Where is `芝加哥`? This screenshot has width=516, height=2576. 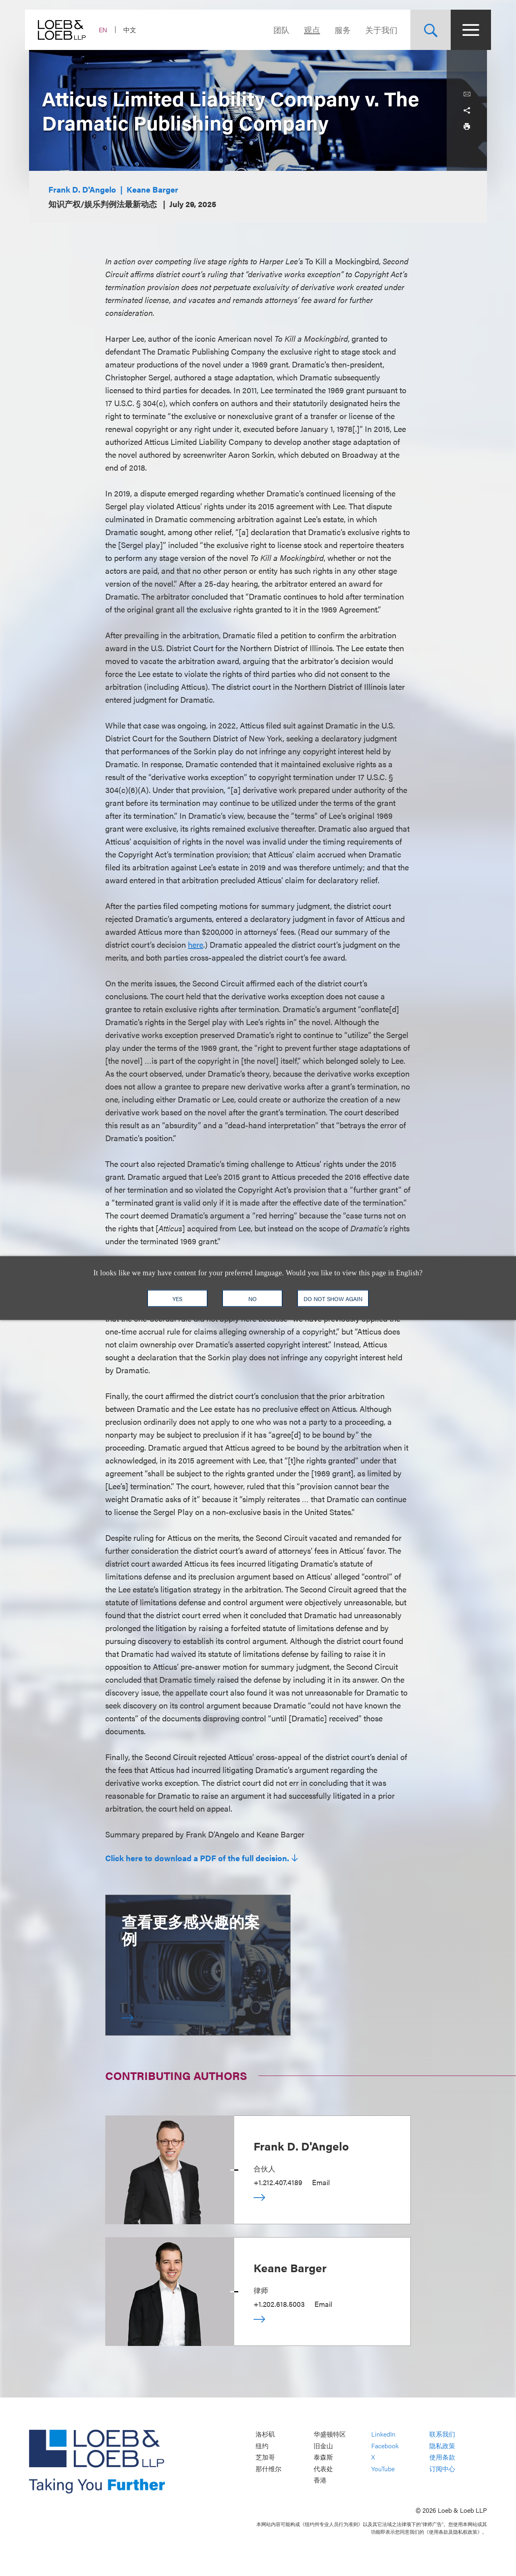
芝加哥 is located at coordinates (265, 2457).